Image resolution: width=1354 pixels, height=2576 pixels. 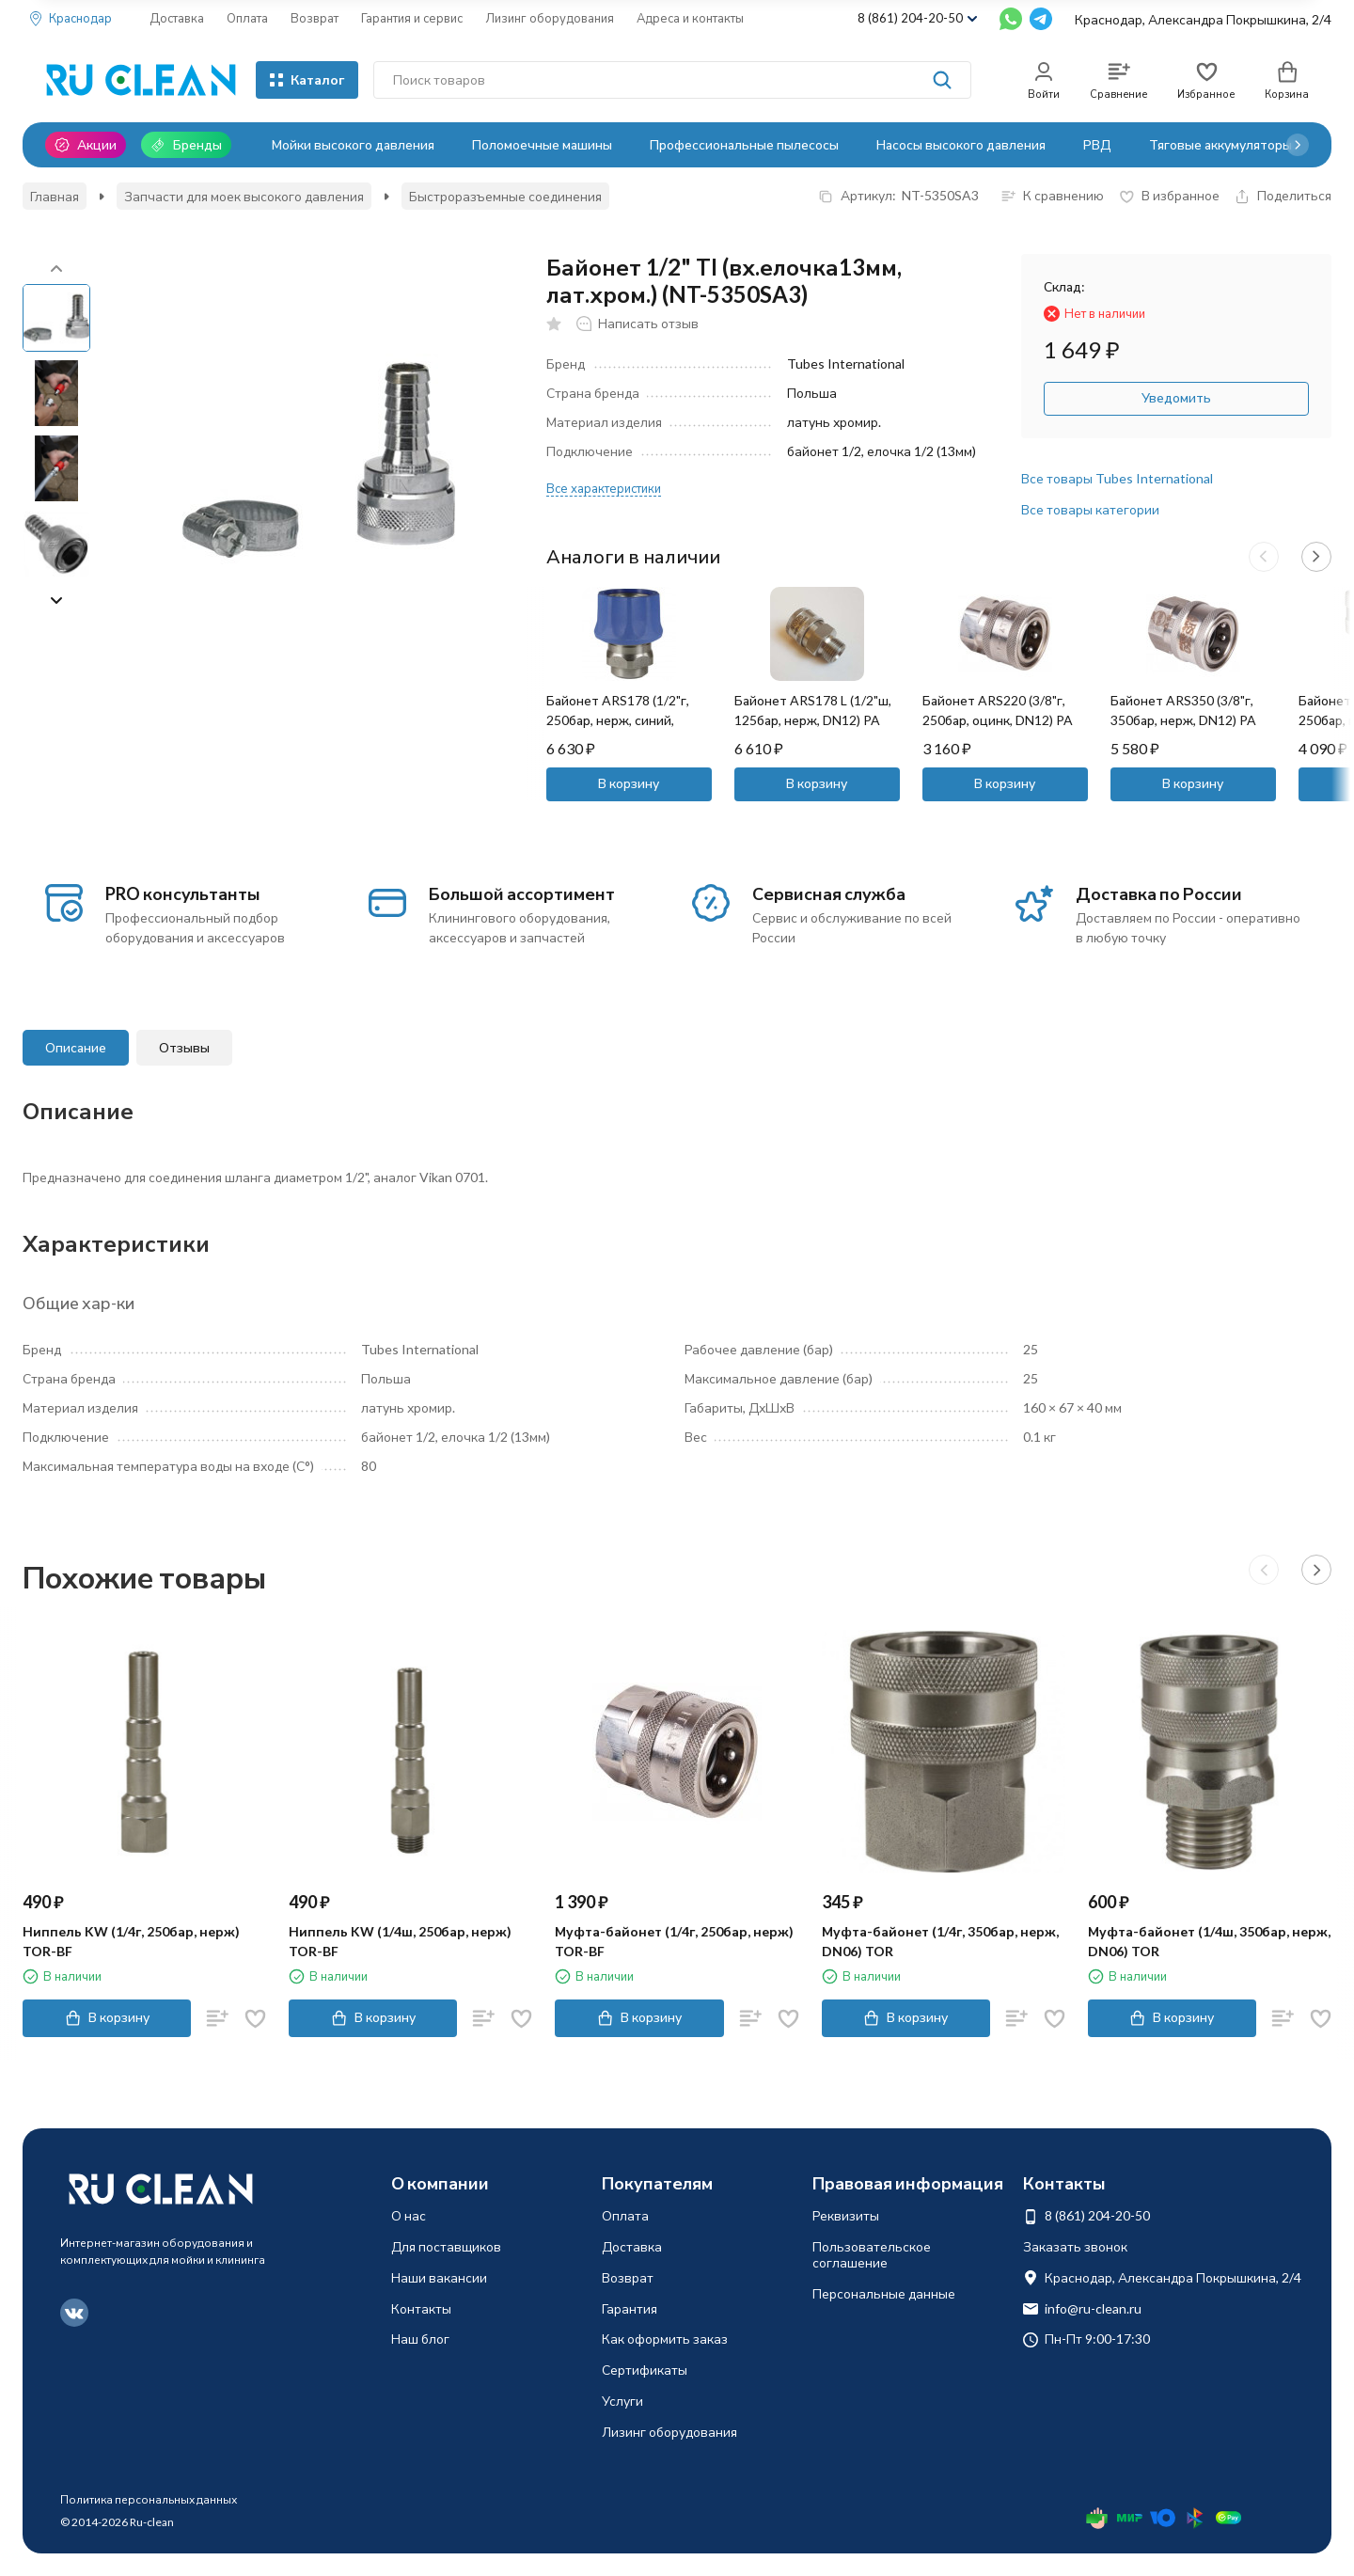 What do you see at coordinates (439, 2277) in the screenshot?
I see `Наши вакансии` at bounding box center [439, 2277].